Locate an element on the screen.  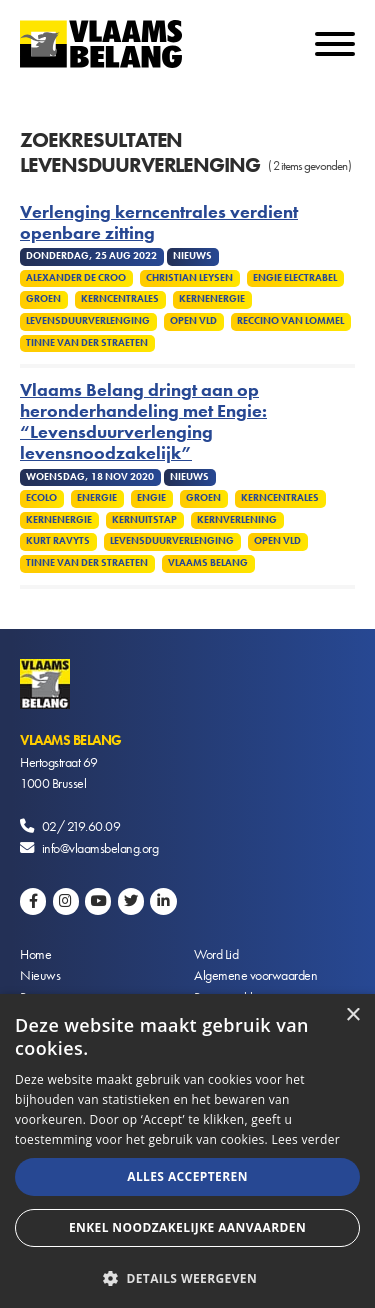
Alexander De Croo is located at coordinates (76, 278).